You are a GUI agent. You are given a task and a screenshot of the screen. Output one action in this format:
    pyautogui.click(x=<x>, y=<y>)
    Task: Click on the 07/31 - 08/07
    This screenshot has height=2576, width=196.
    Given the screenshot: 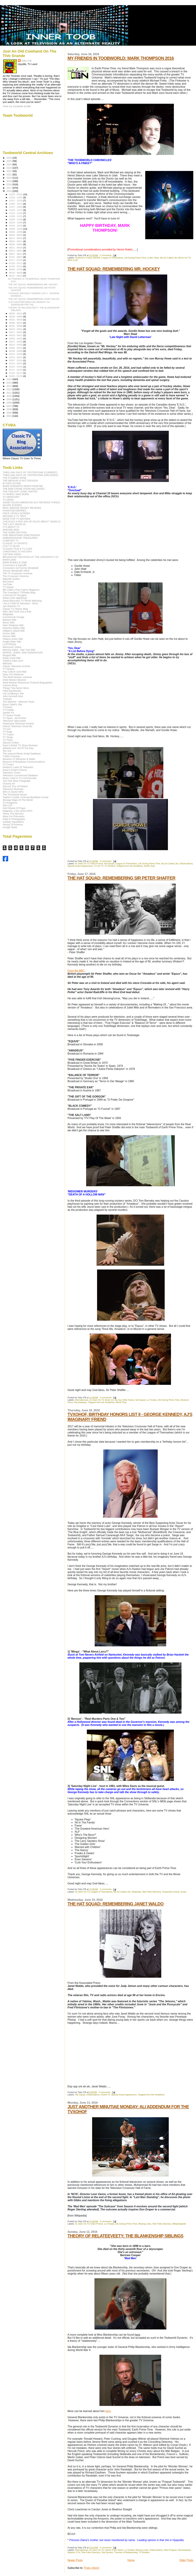 What is the action you would take?
    pyautogui.click(x=16, y=257)
    